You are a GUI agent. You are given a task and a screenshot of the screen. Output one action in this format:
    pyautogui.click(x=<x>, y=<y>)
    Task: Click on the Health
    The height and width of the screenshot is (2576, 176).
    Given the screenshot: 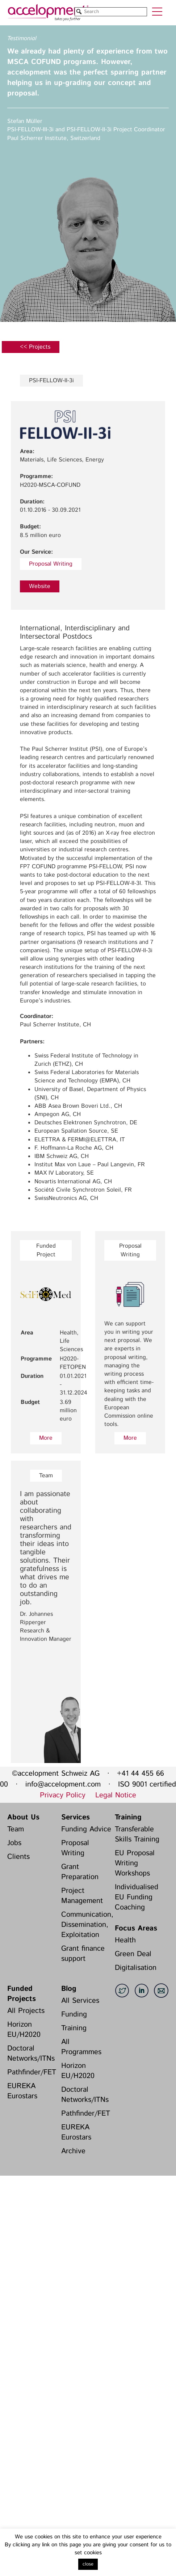 What is the action you would take?
    pyautogui.click(x=125, y=1940)
    